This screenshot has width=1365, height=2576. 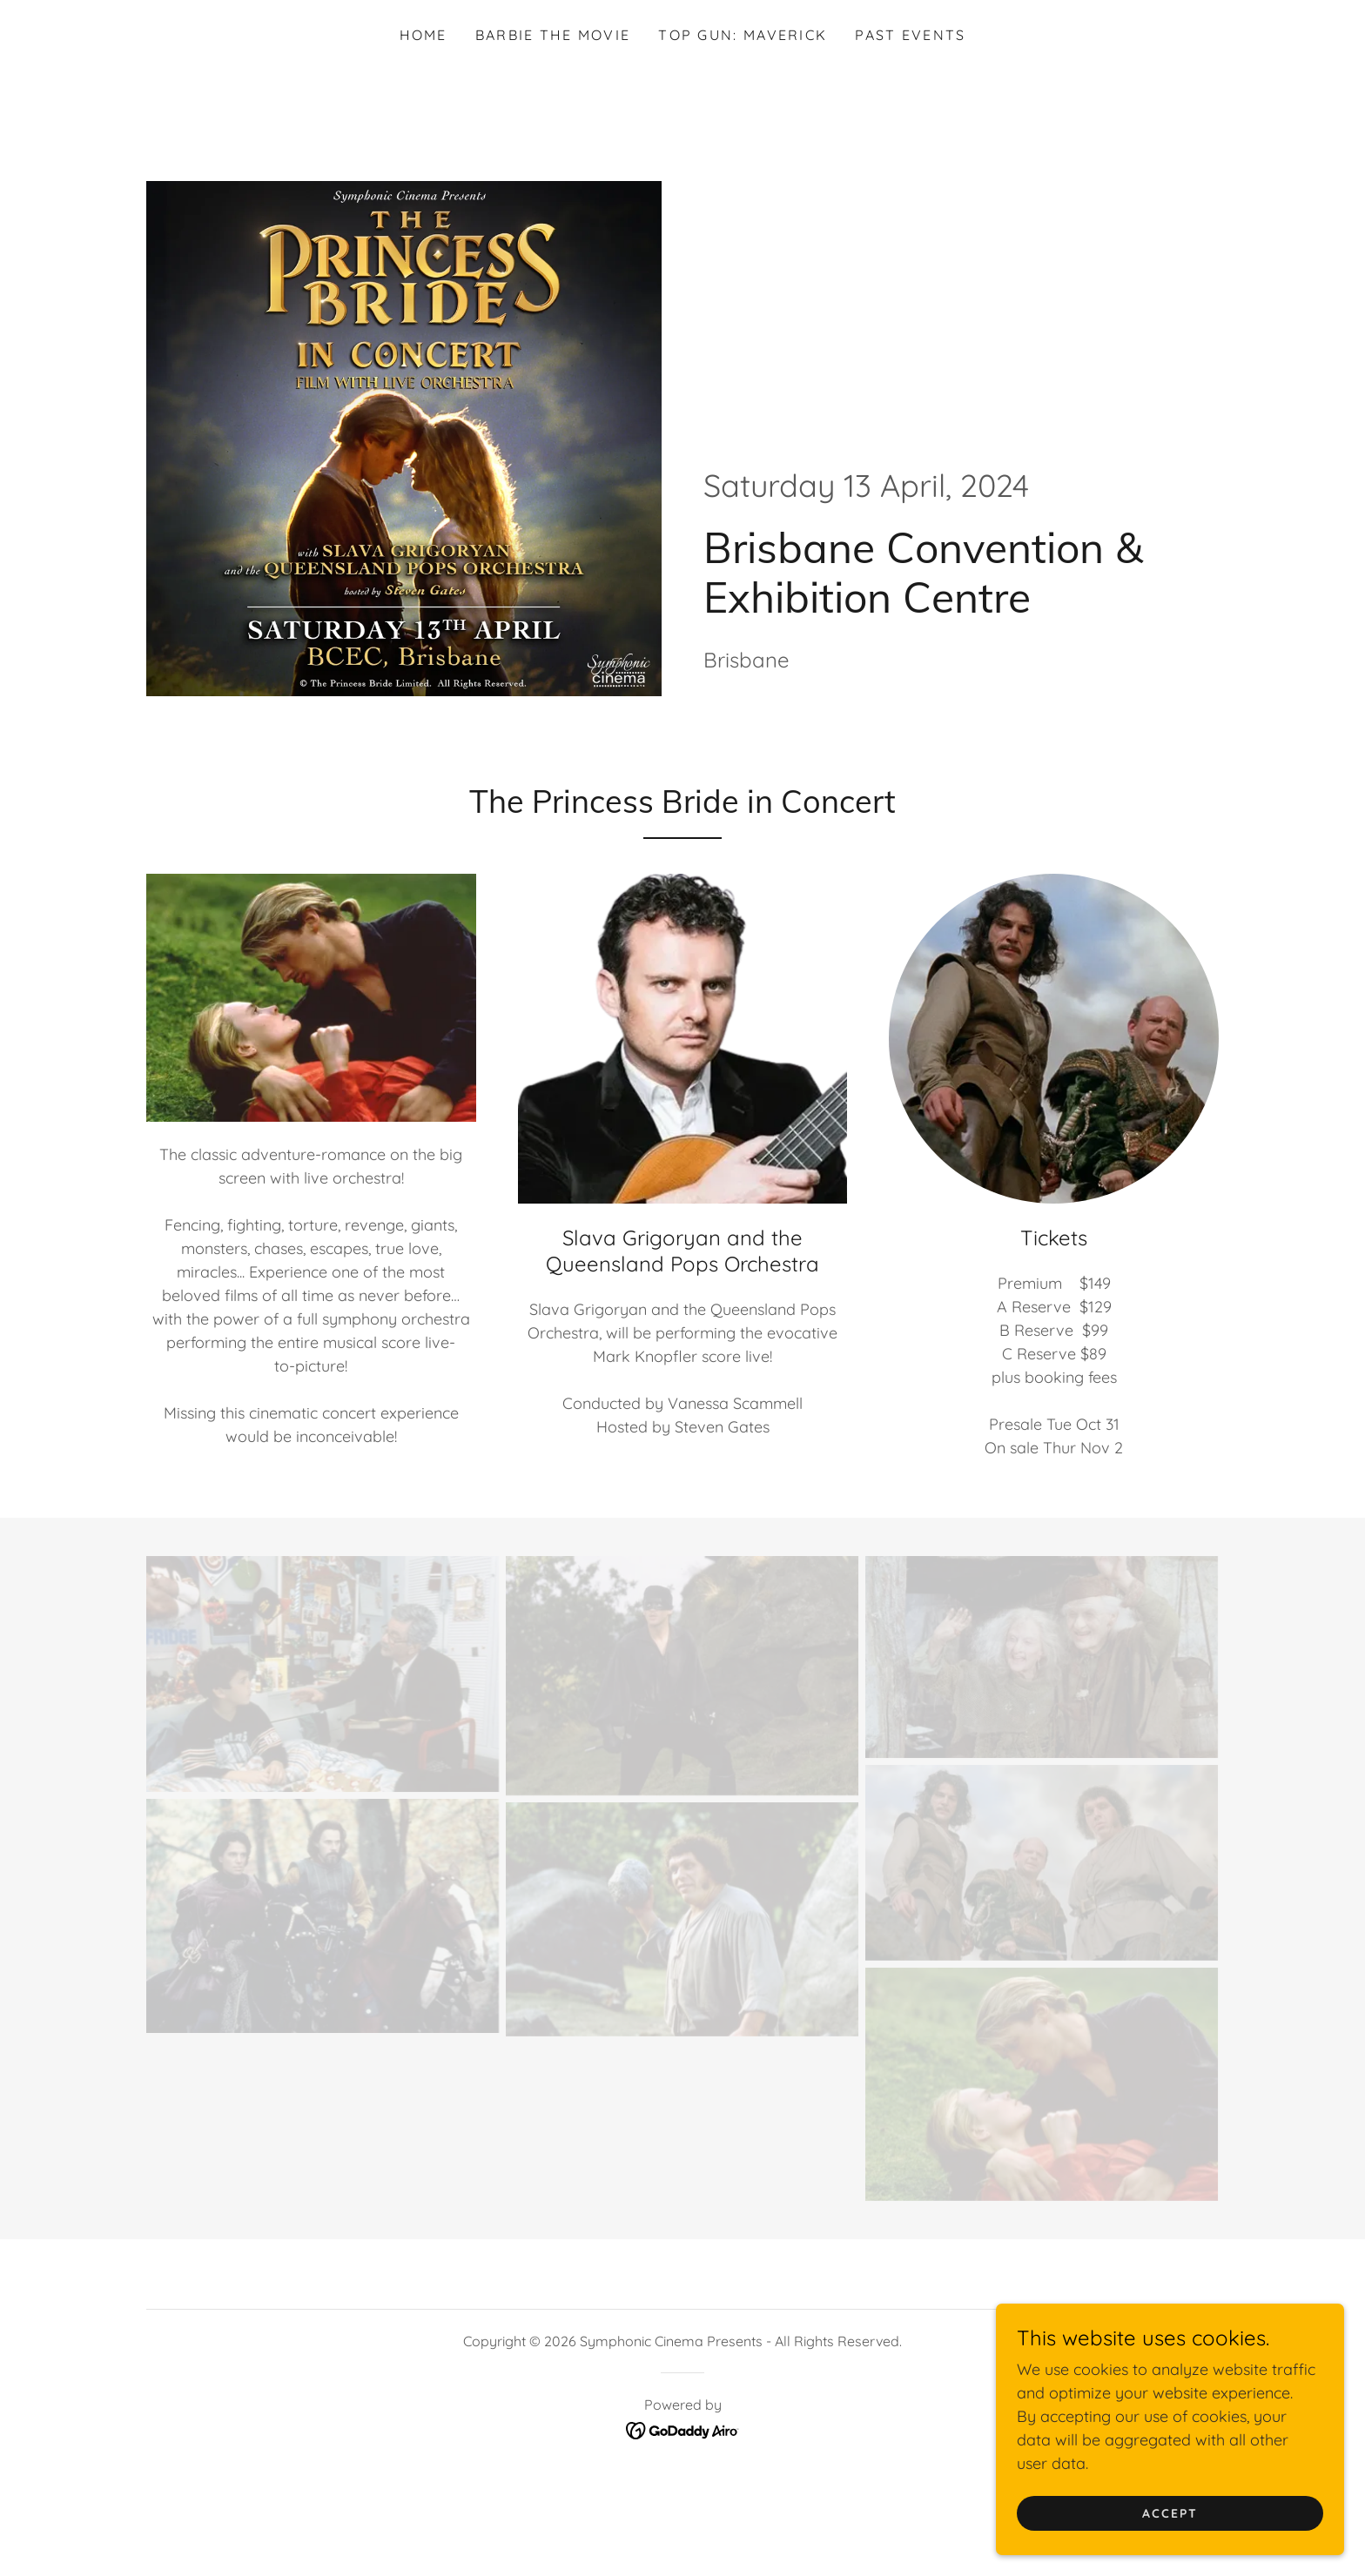 What do you see at coordinates (553, 35) in the screenshot?
I see `Barbie the Movie [link]` at bounding box center [553, 35].